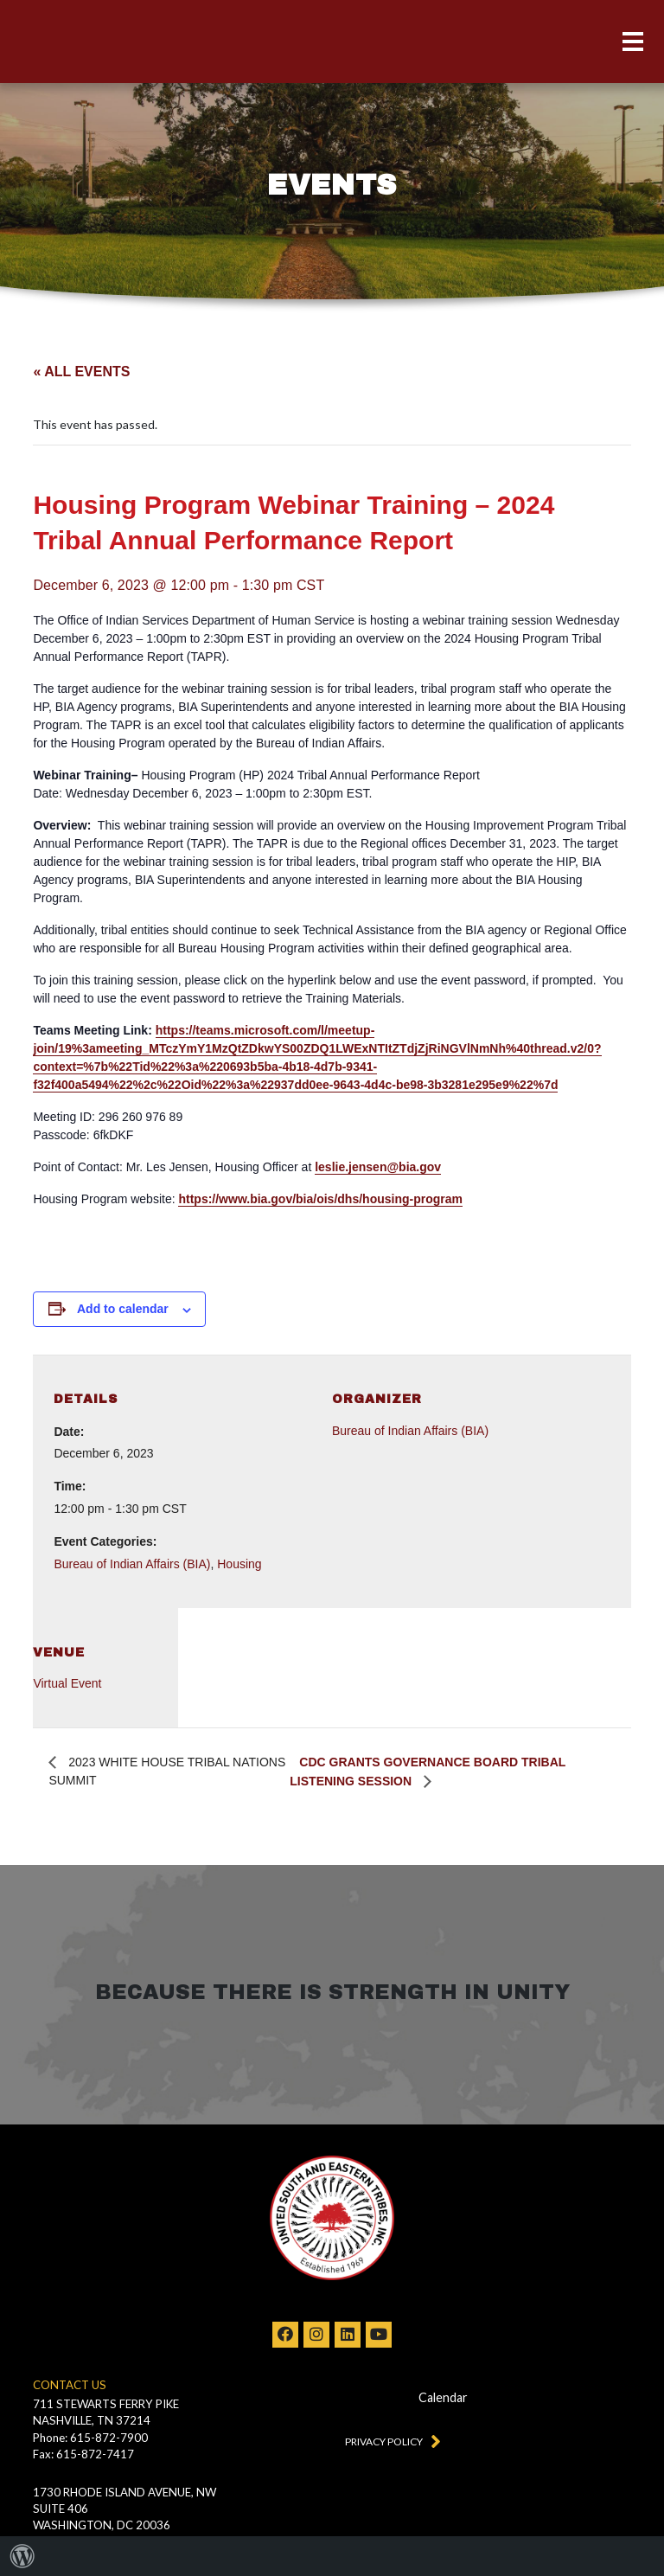  Describe the element at coordinates (239, 1564) in the screenshot. I see `Housing` at that location.